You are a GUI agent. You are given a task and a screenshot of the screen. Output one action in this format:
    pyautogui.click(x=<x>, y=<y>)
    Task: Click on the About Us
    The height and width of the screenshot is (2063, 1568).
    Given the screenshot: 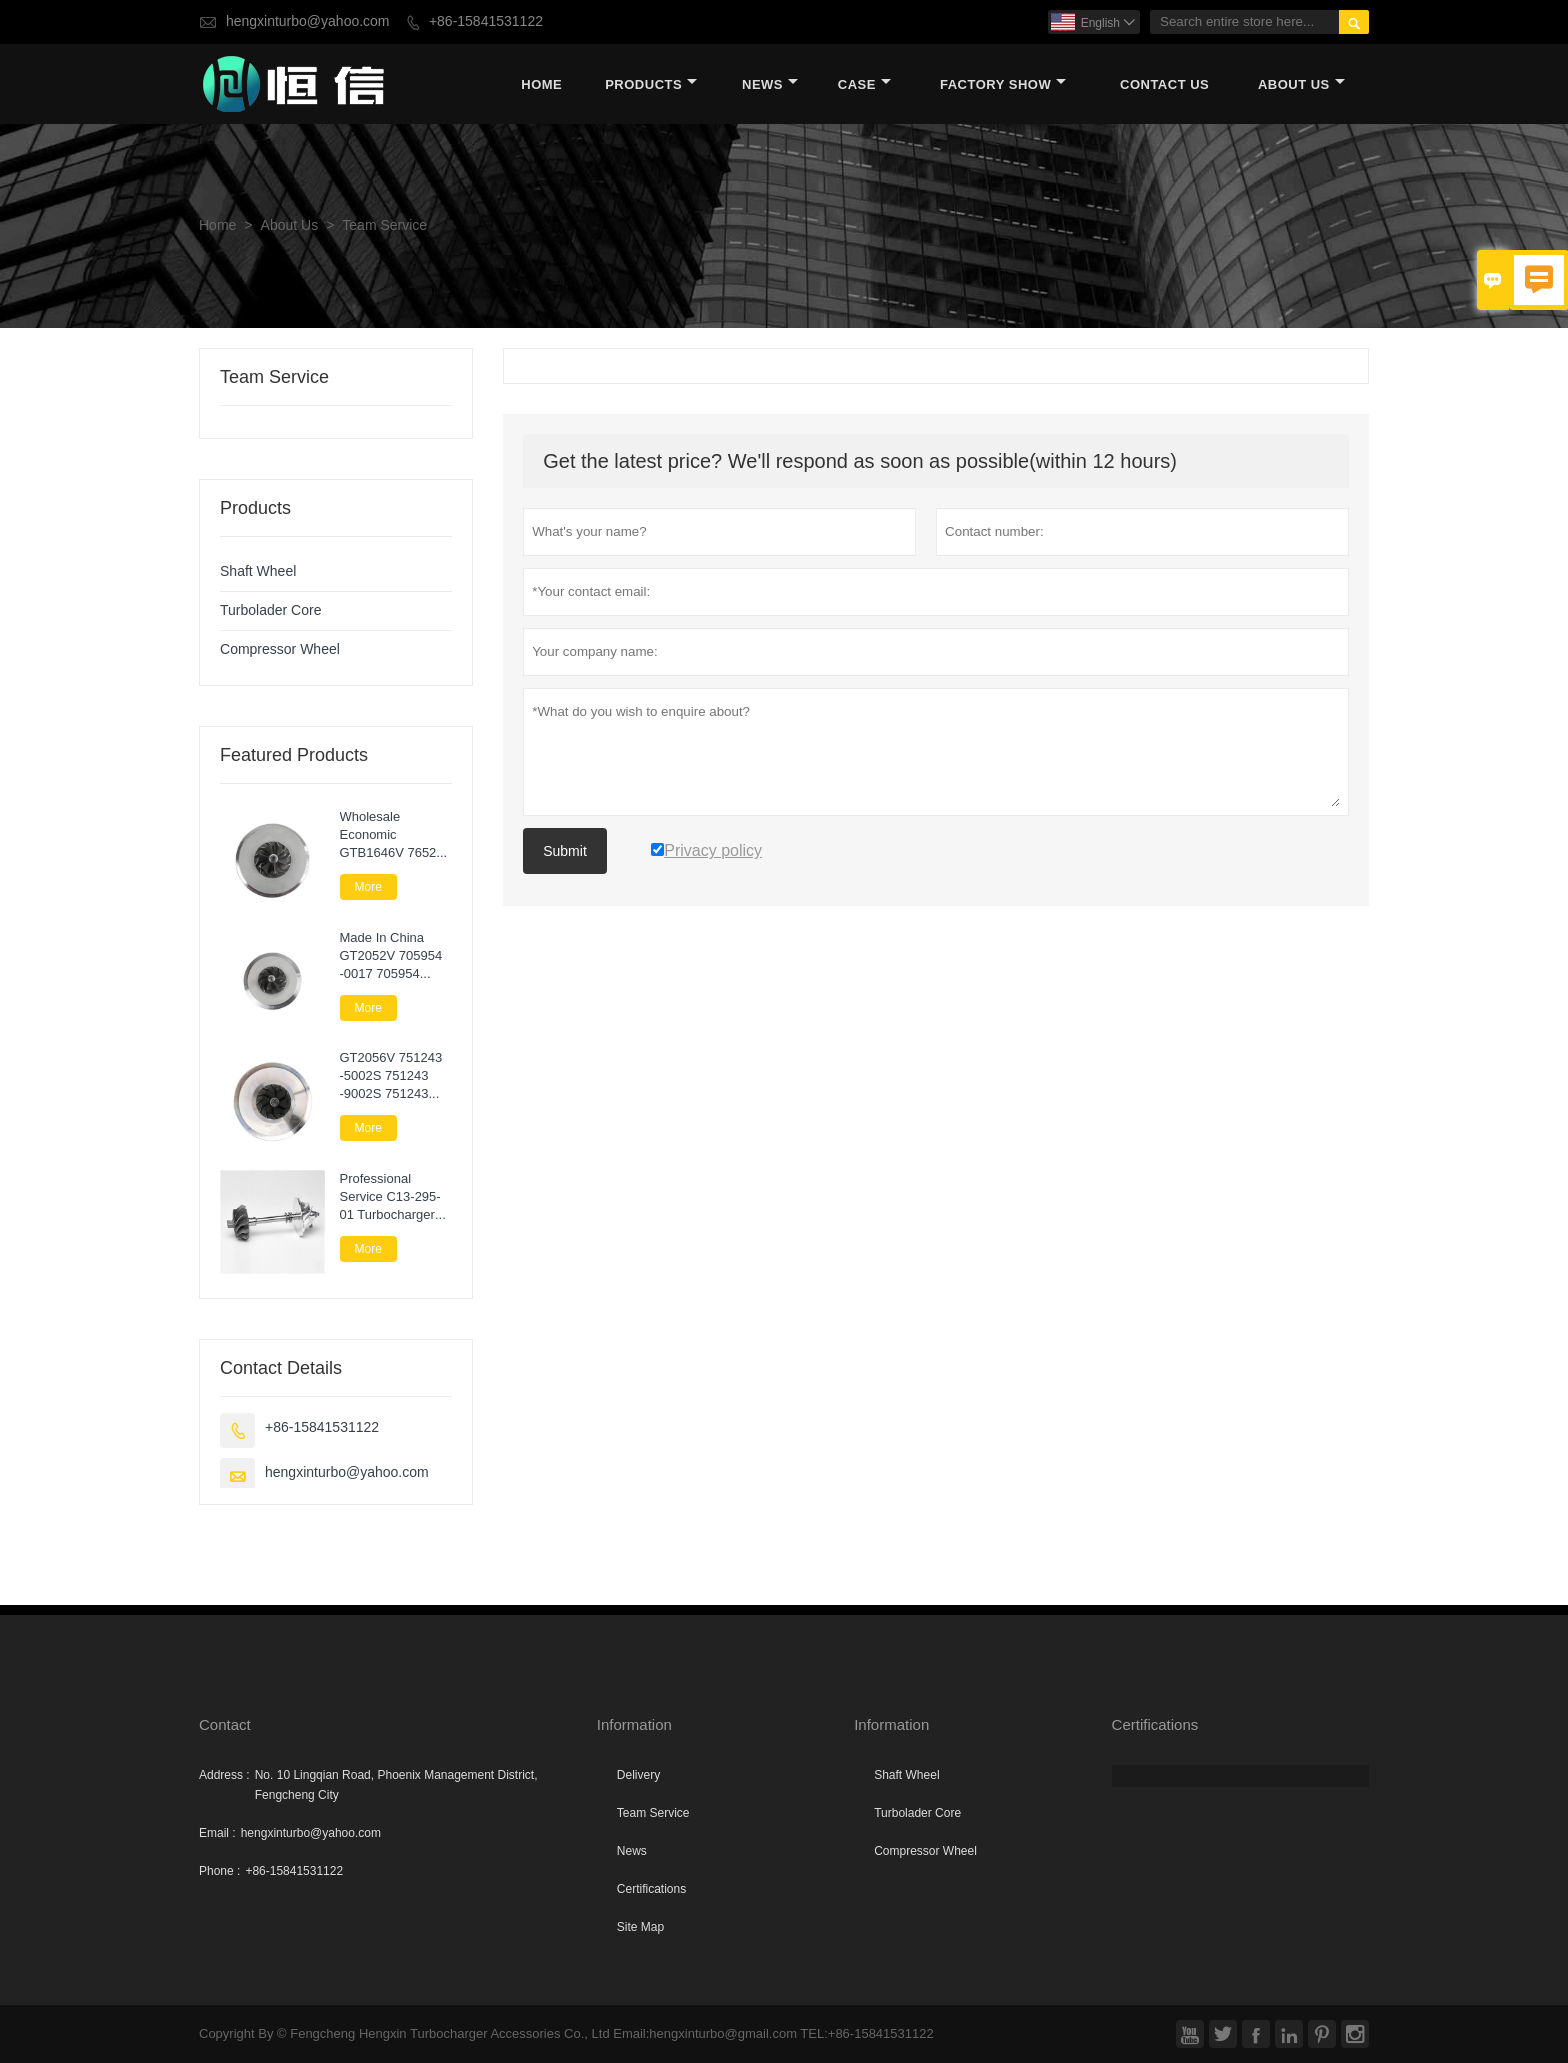 What is the action you would take?
    pyautogui.click(x=1301, y=84)
    